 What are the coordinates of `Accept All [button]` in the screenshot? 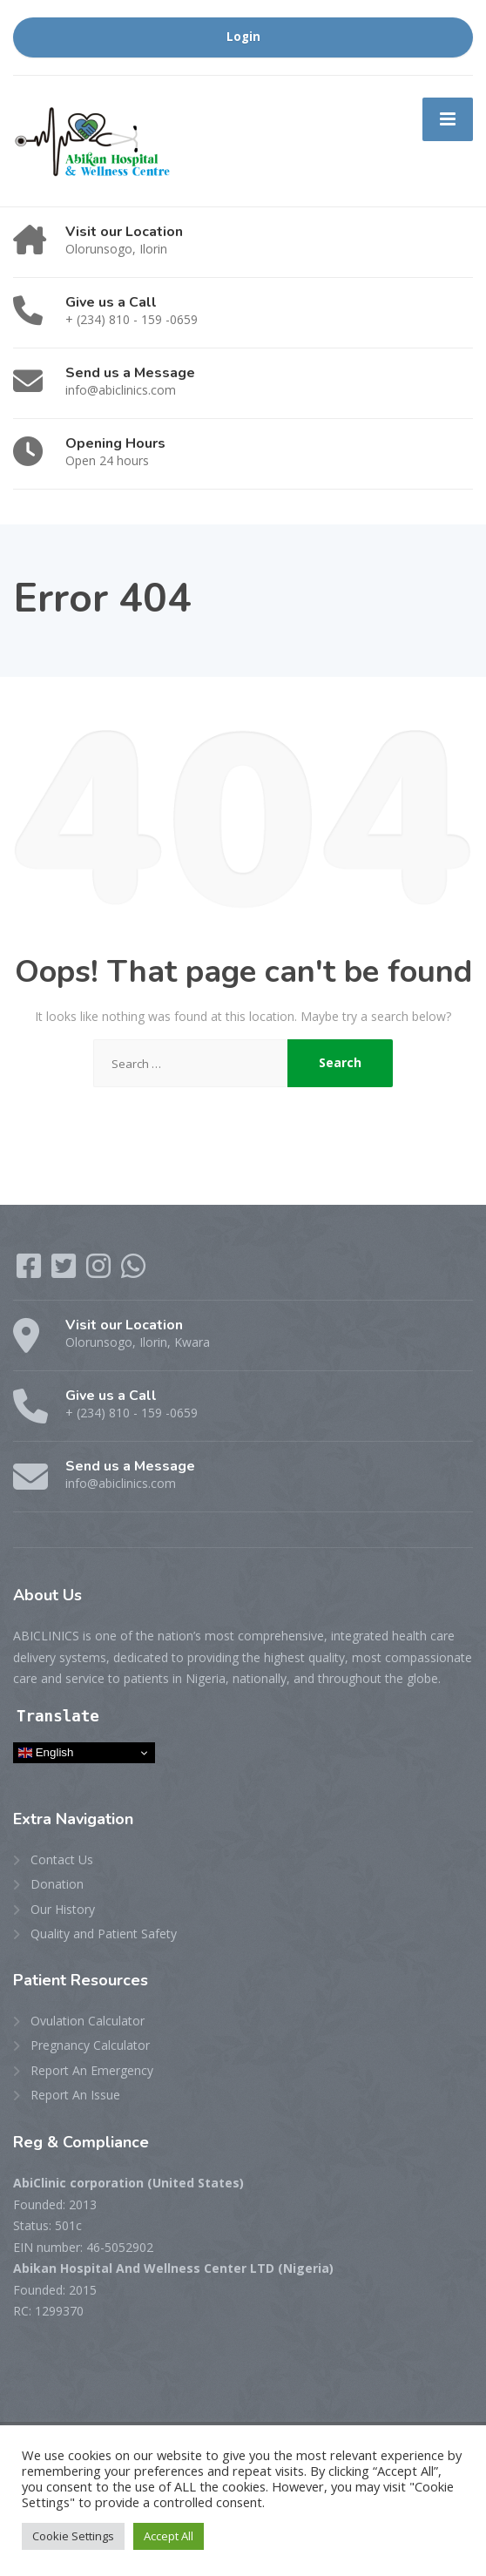 It's located at (168, 2536).